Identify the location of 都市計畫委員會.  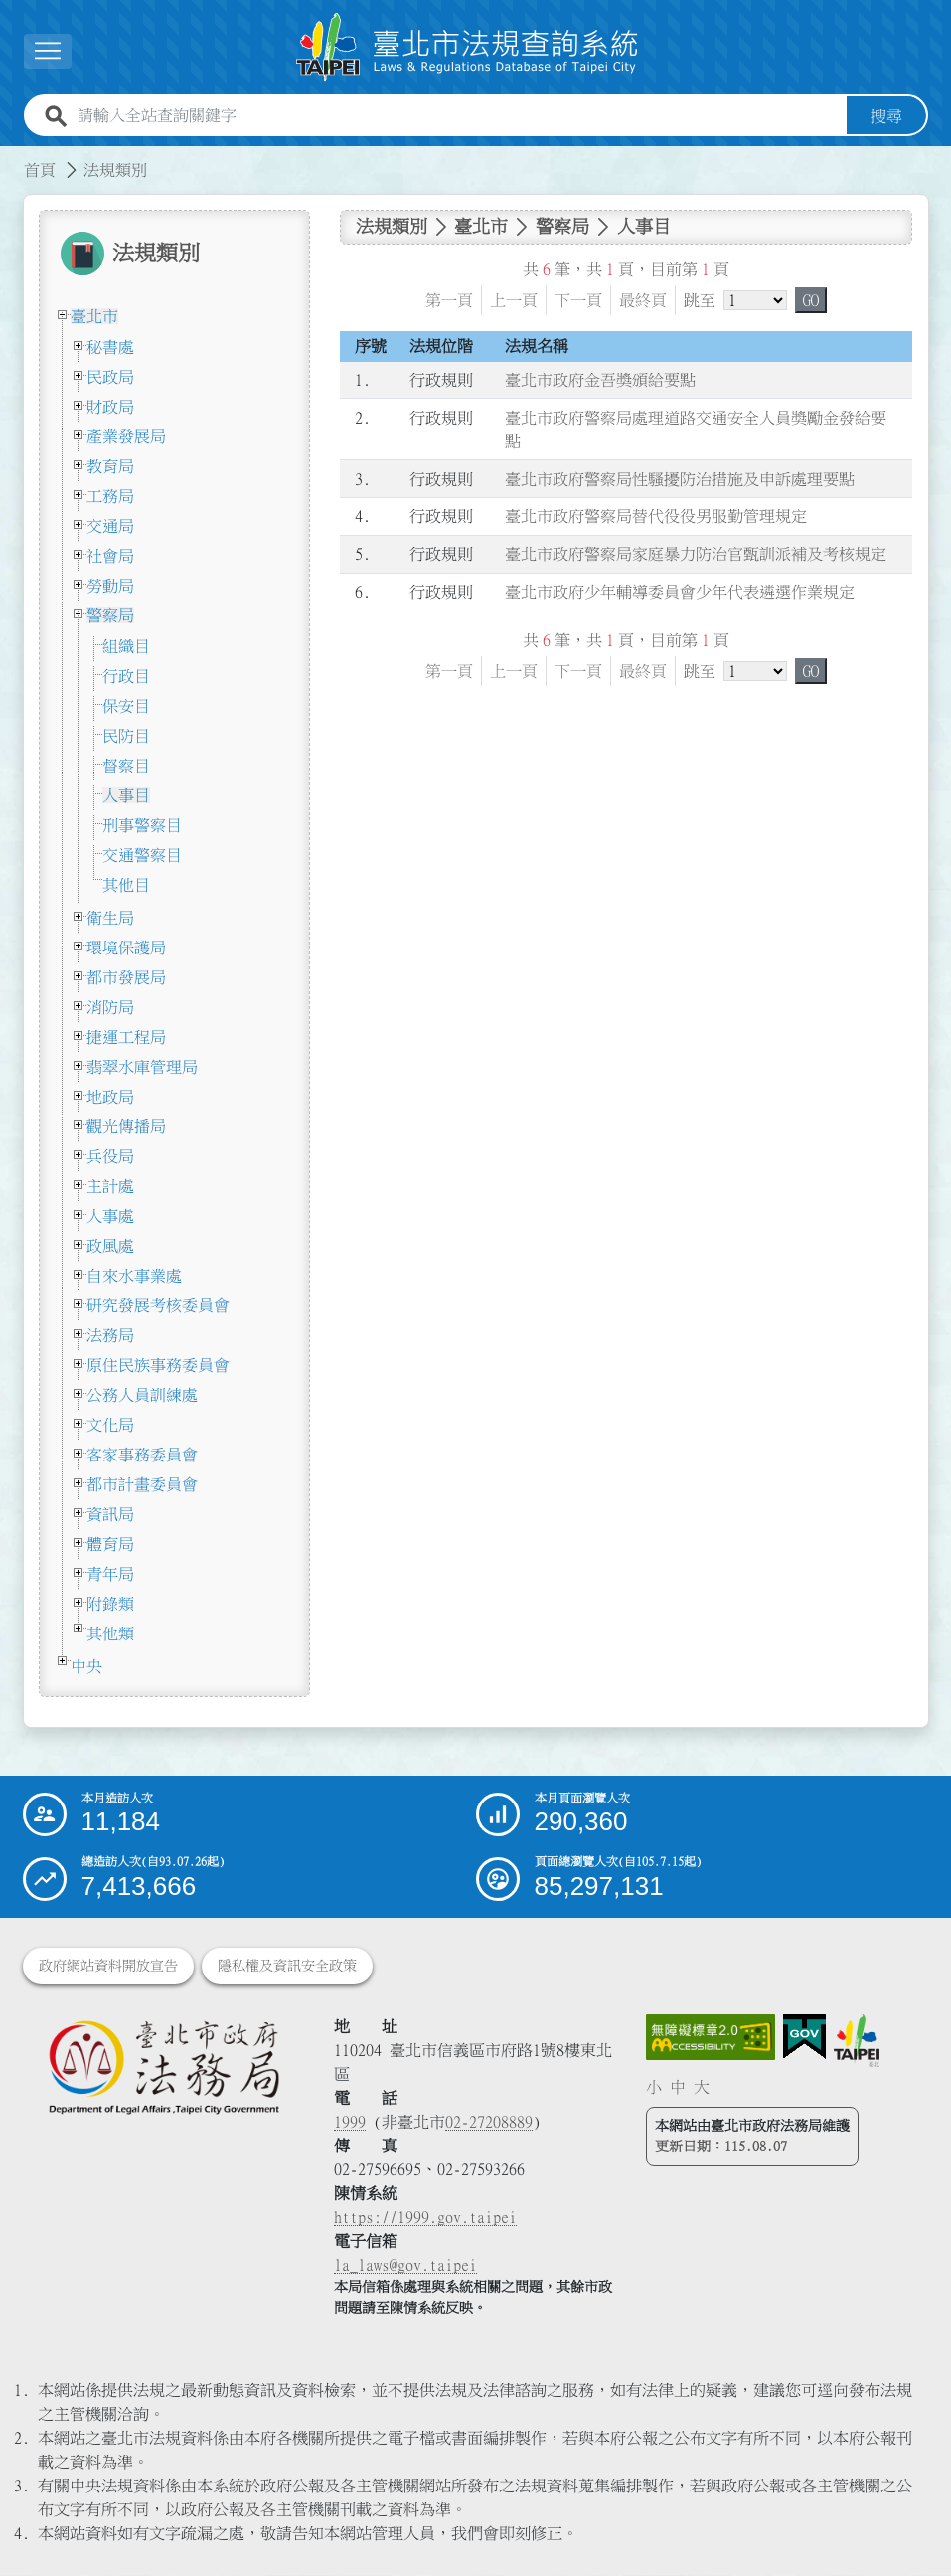
(142, 1484).